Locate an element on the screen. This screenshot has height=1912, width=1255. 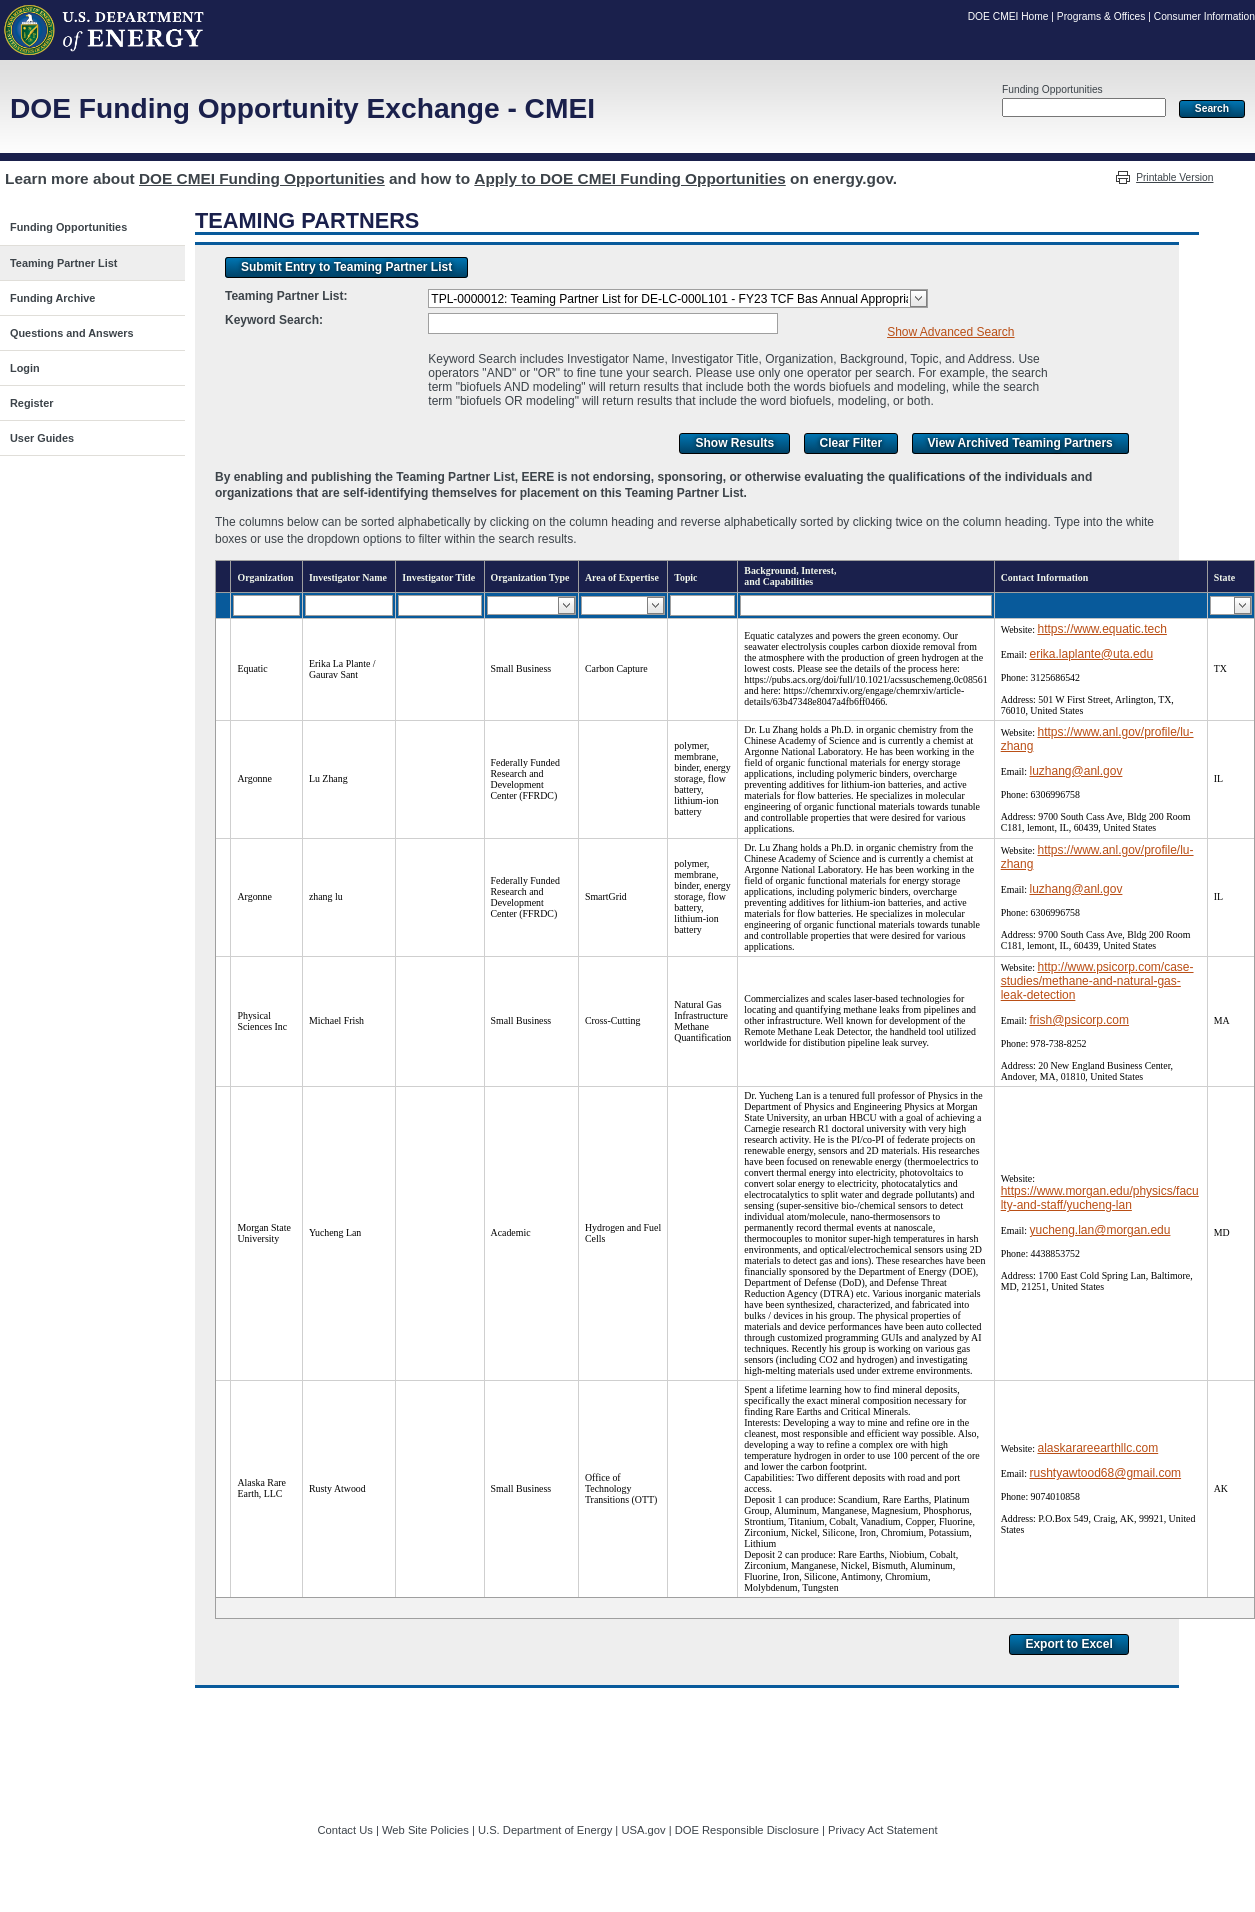
luzhang@anl.gov is located at coordinates (1075, 771).